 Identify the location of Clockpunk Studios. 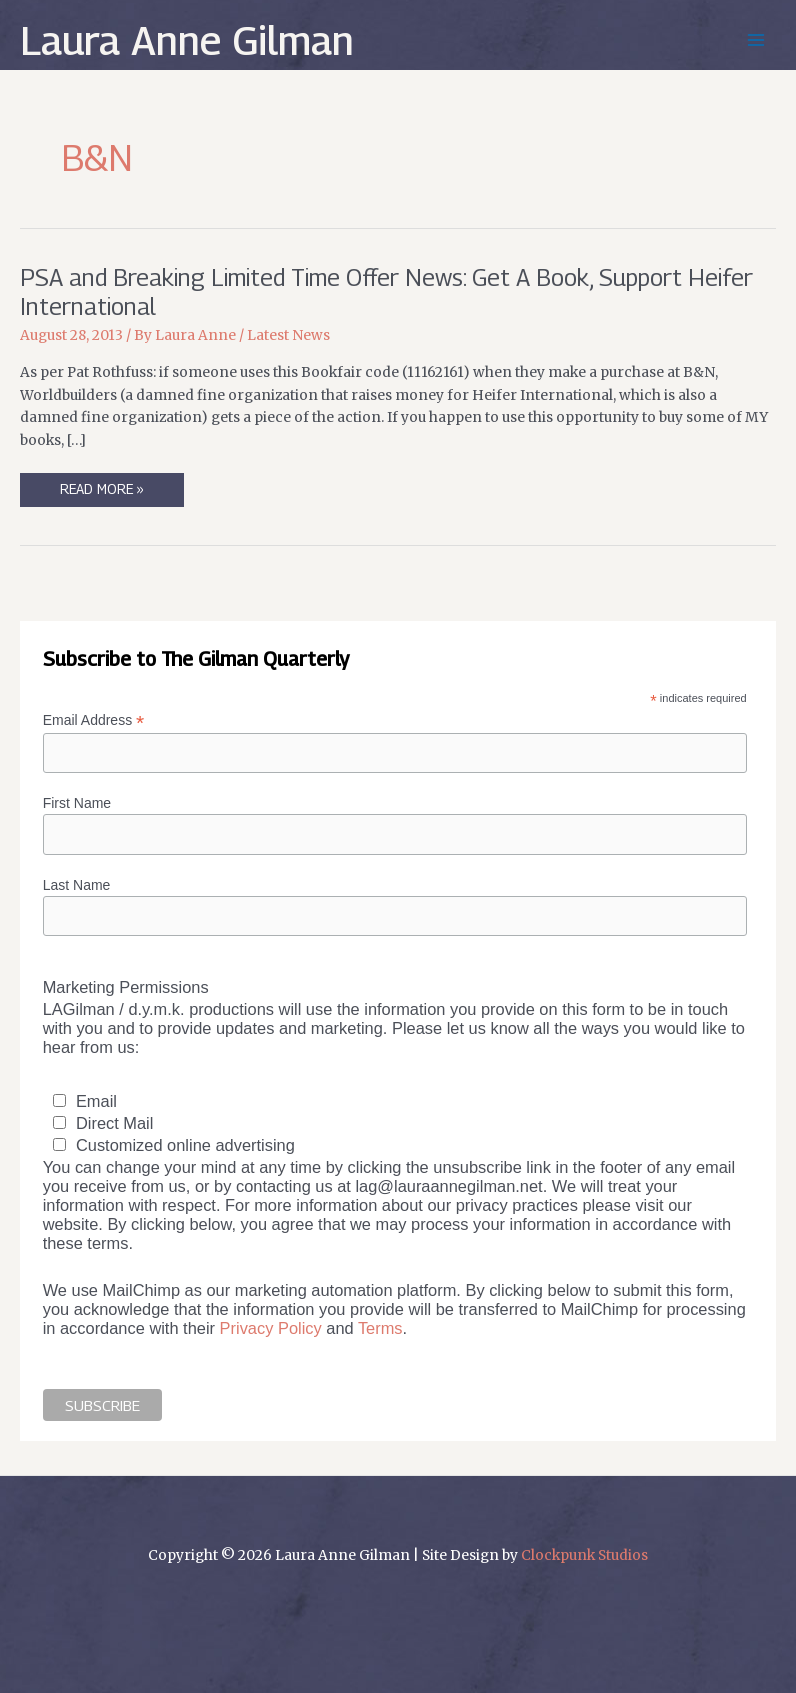
(584, 1555).